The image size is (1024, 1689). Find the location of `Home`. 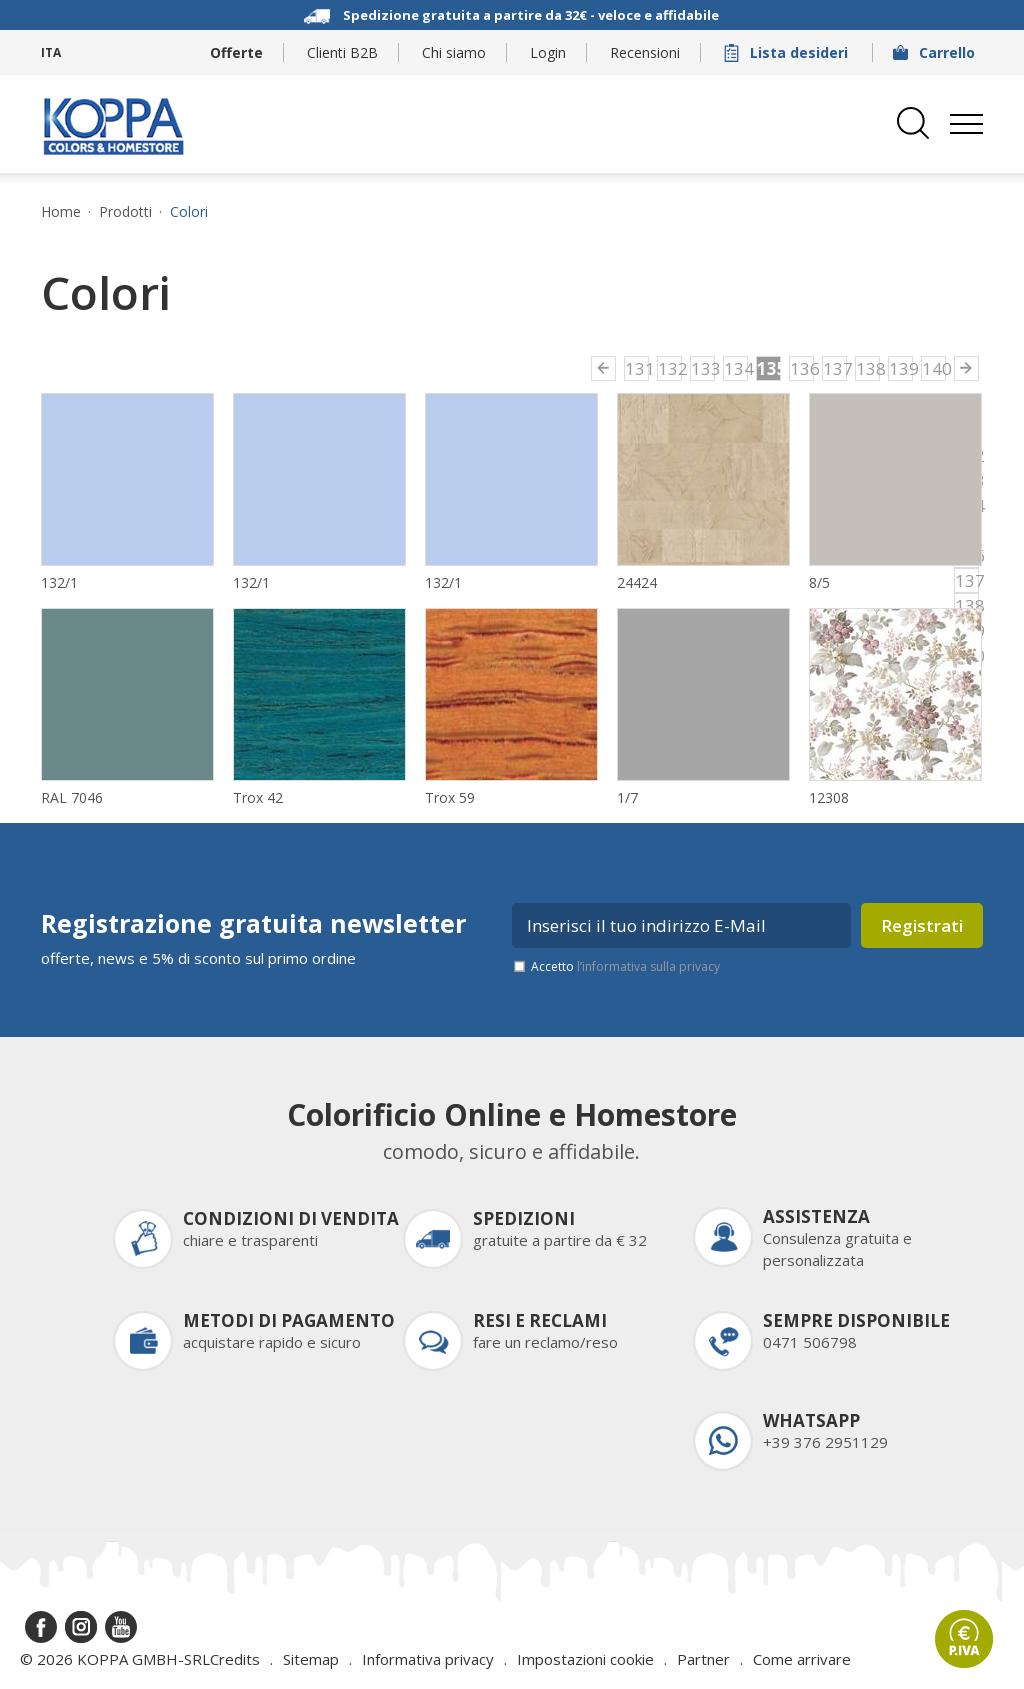

Home is located at coordinates (61, 212).